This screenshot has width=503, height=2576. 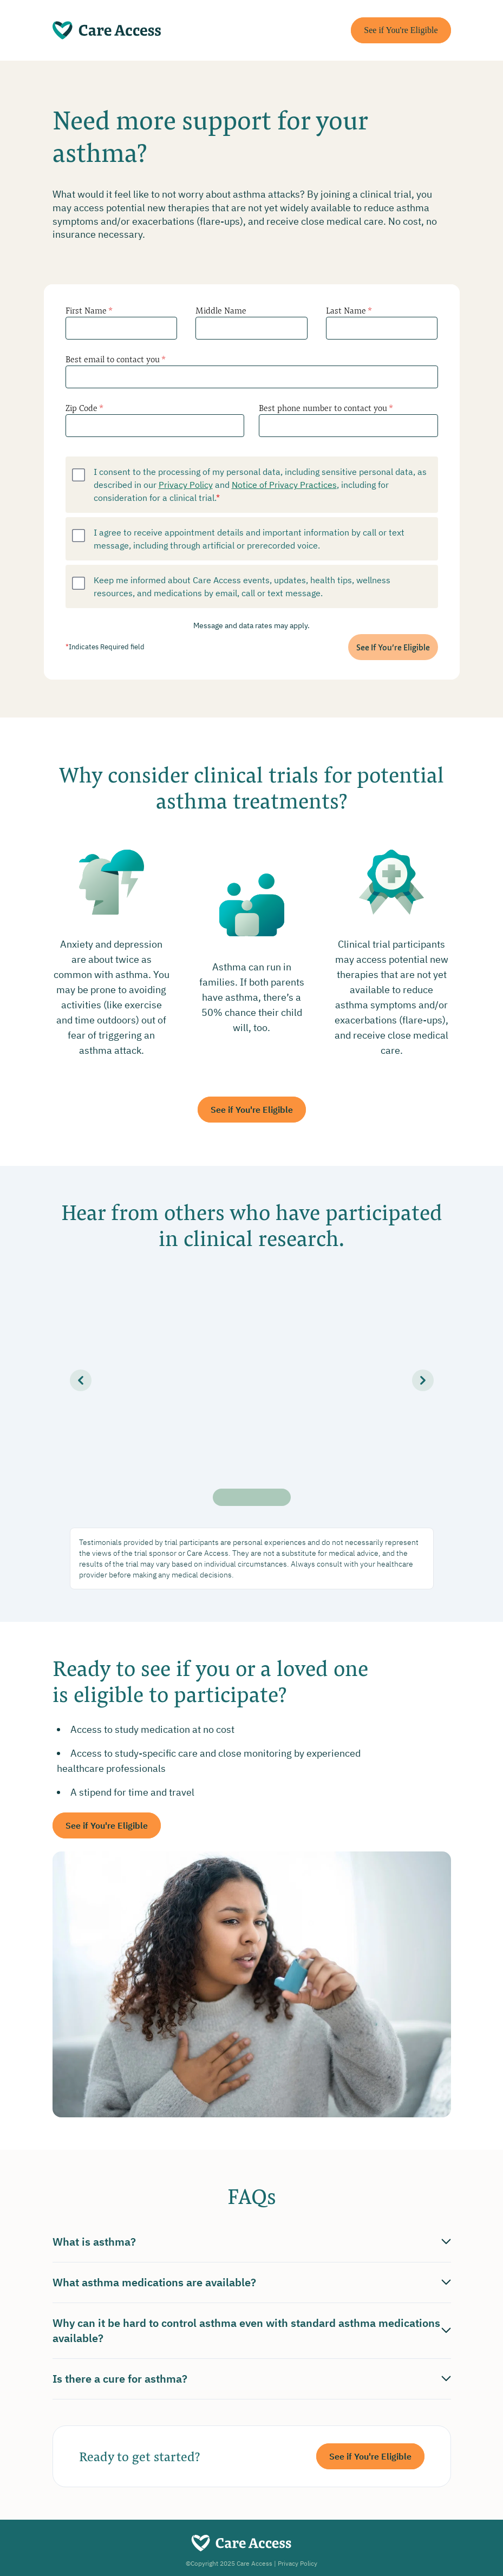 I want to click on First Name, so click(x=89, y=310).